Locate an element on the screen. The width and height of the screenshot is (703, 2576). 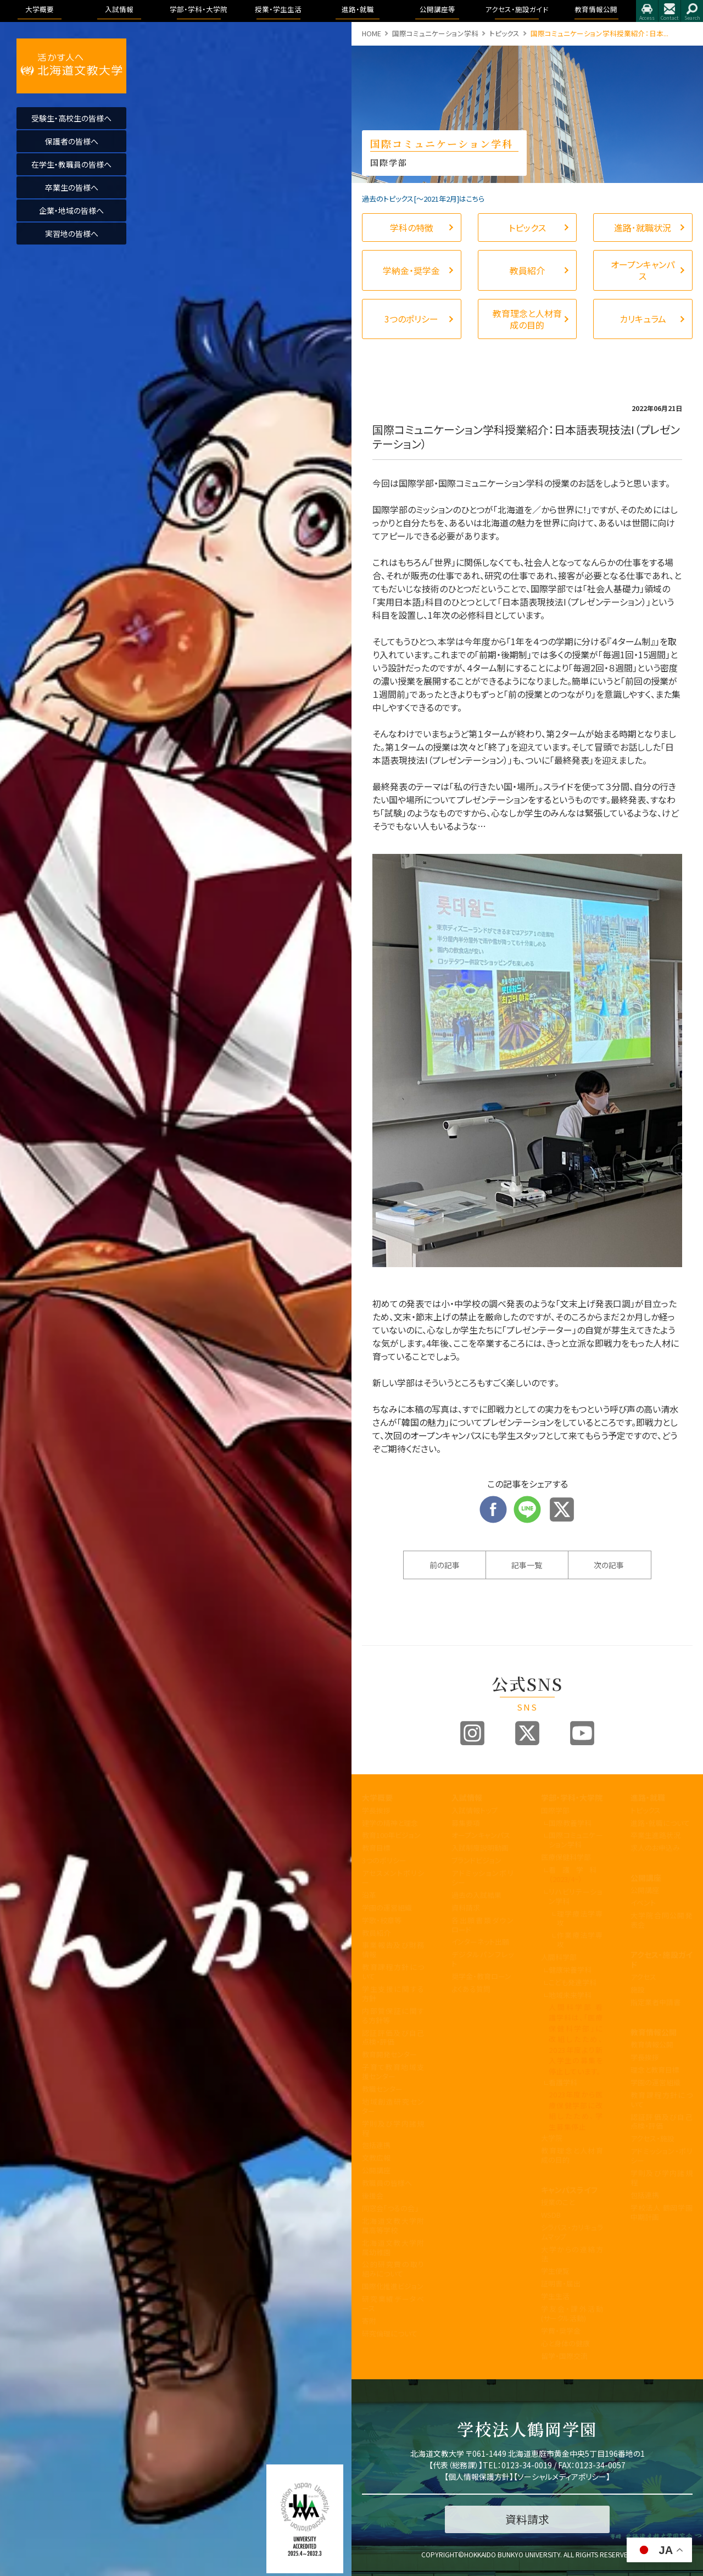
シラバス・カリキュラムマップ is located at coordinates (572, 2232).